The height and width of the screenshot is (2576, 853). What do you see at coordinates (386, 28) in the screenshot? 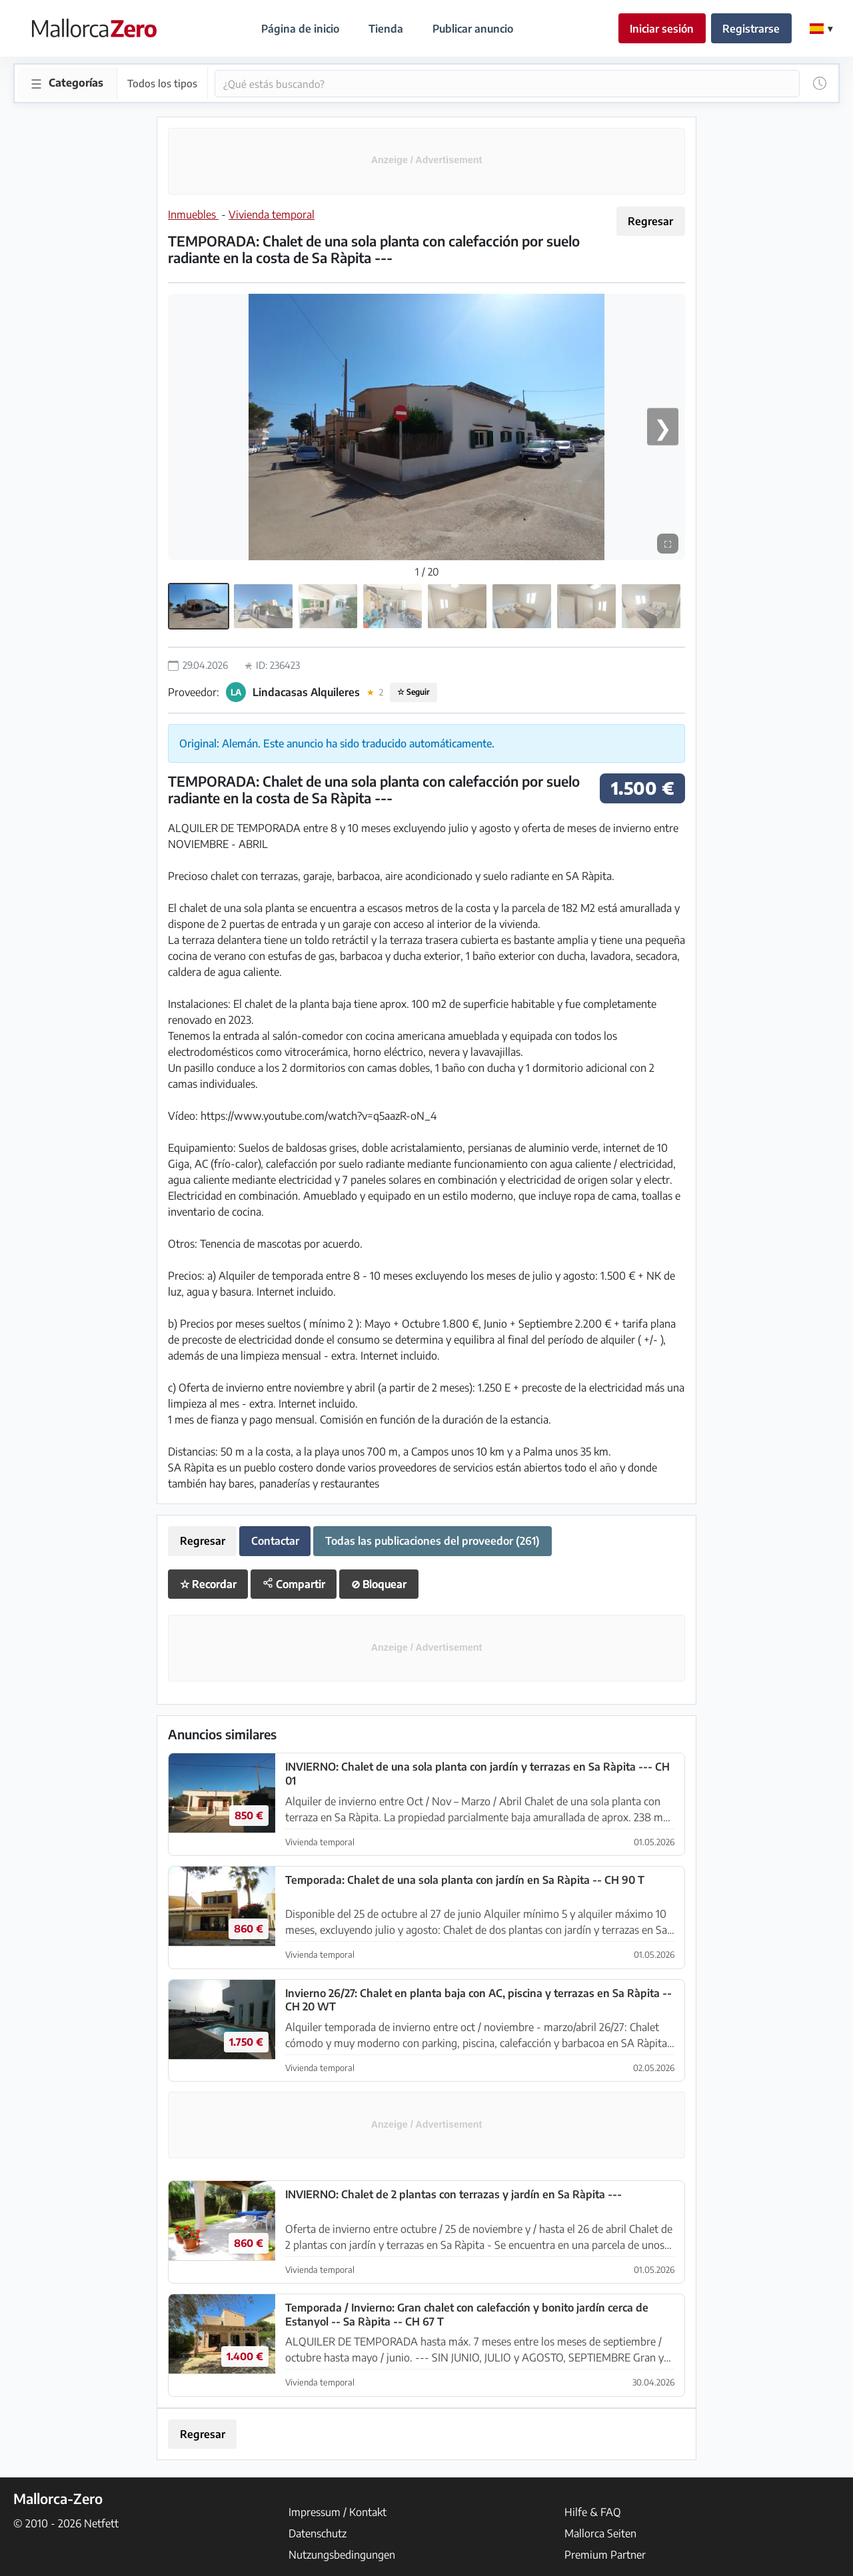
I see `Tienda` at bounding box center [386, 28].